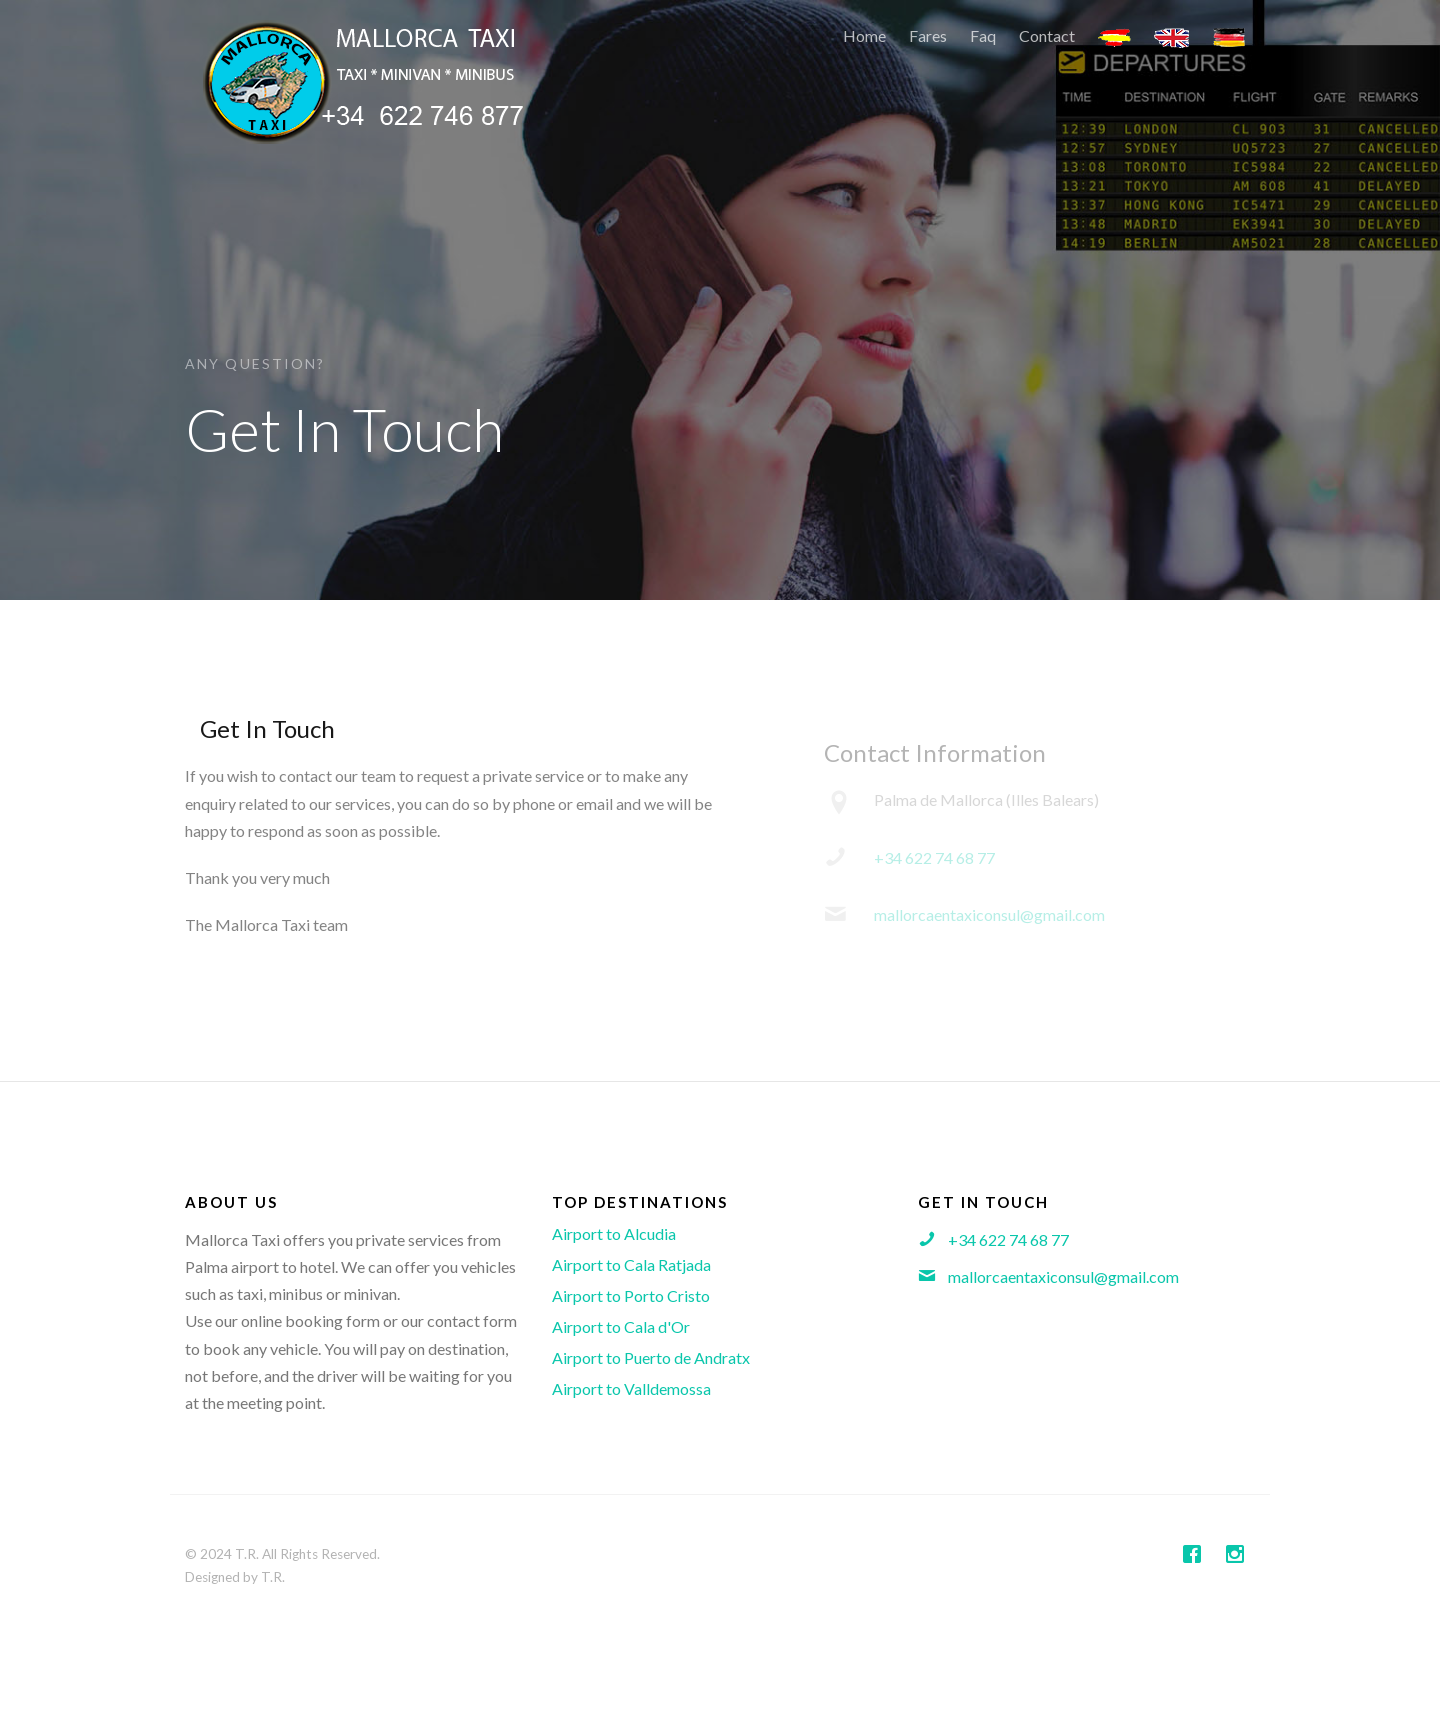 The width and height of the screenshot is (1440, 1721). Describe the element at coordinates (621, 1326) in the screenshot. I see `Airport to Cala d'Or` at that location.